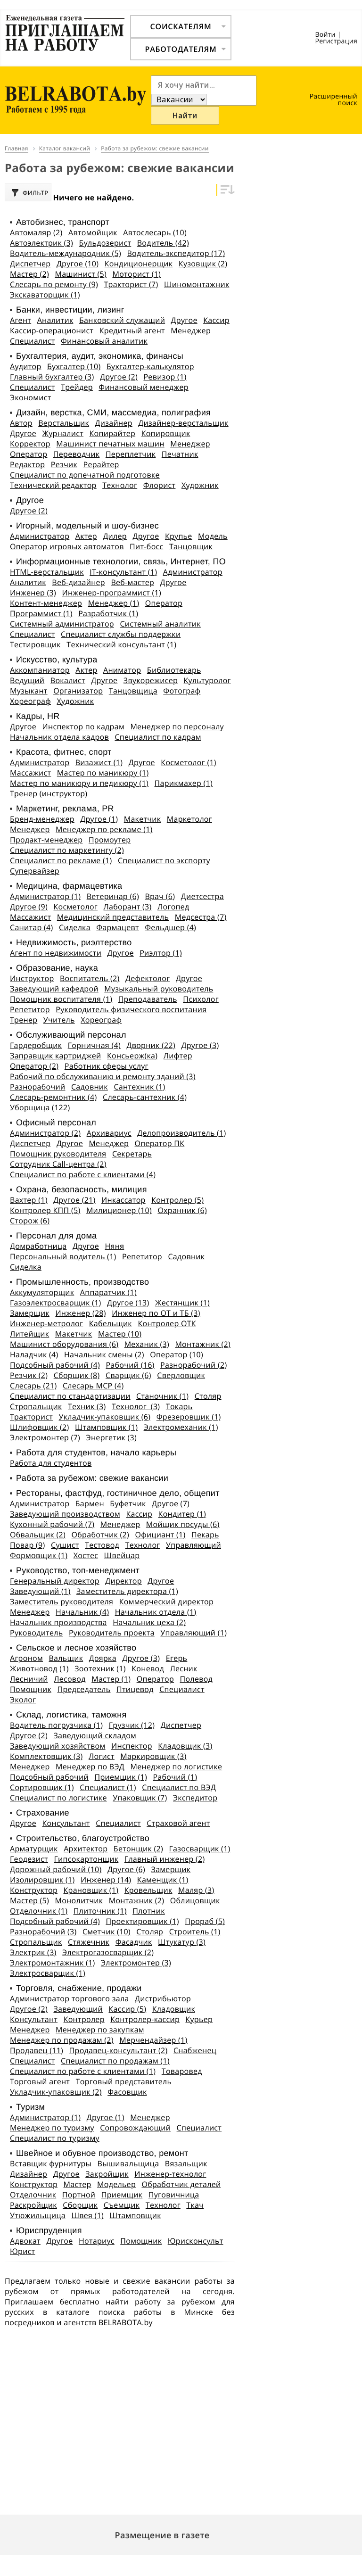 This screenshot has height=2576, width=362. What do you see at coordinates (33, 2194) in the screenshot?
I see `Отделочник` at bounding box center [33, 2194].